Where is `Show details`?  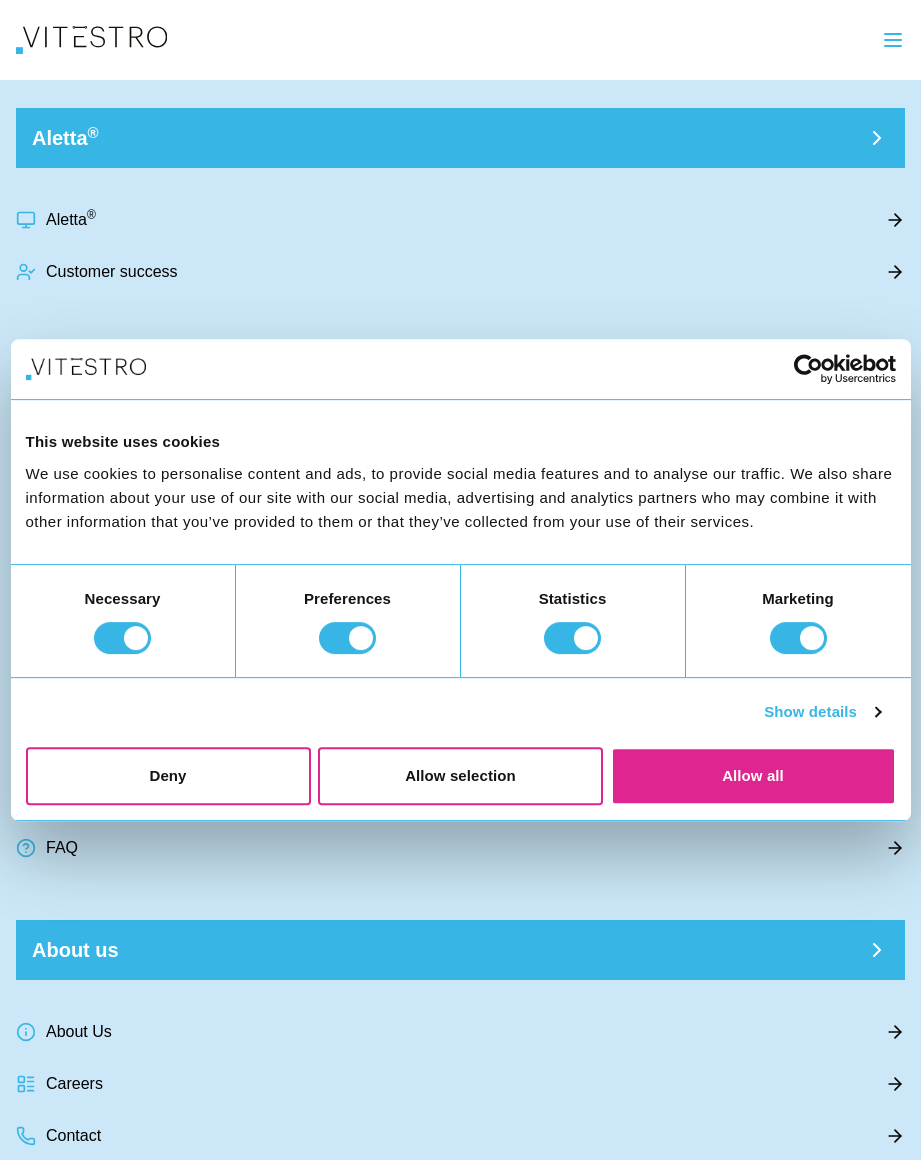
Show details is located at coordinates (810, 711).